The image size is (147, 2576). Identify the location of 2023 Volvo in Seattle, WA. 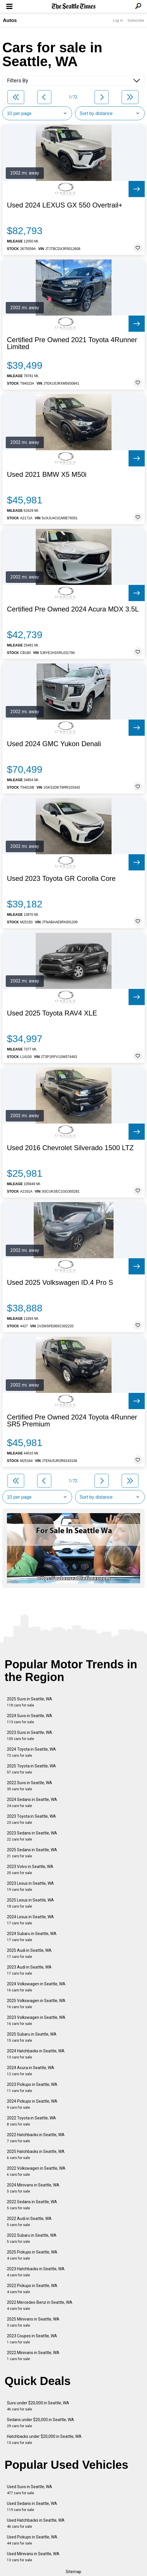
(30, 1869).